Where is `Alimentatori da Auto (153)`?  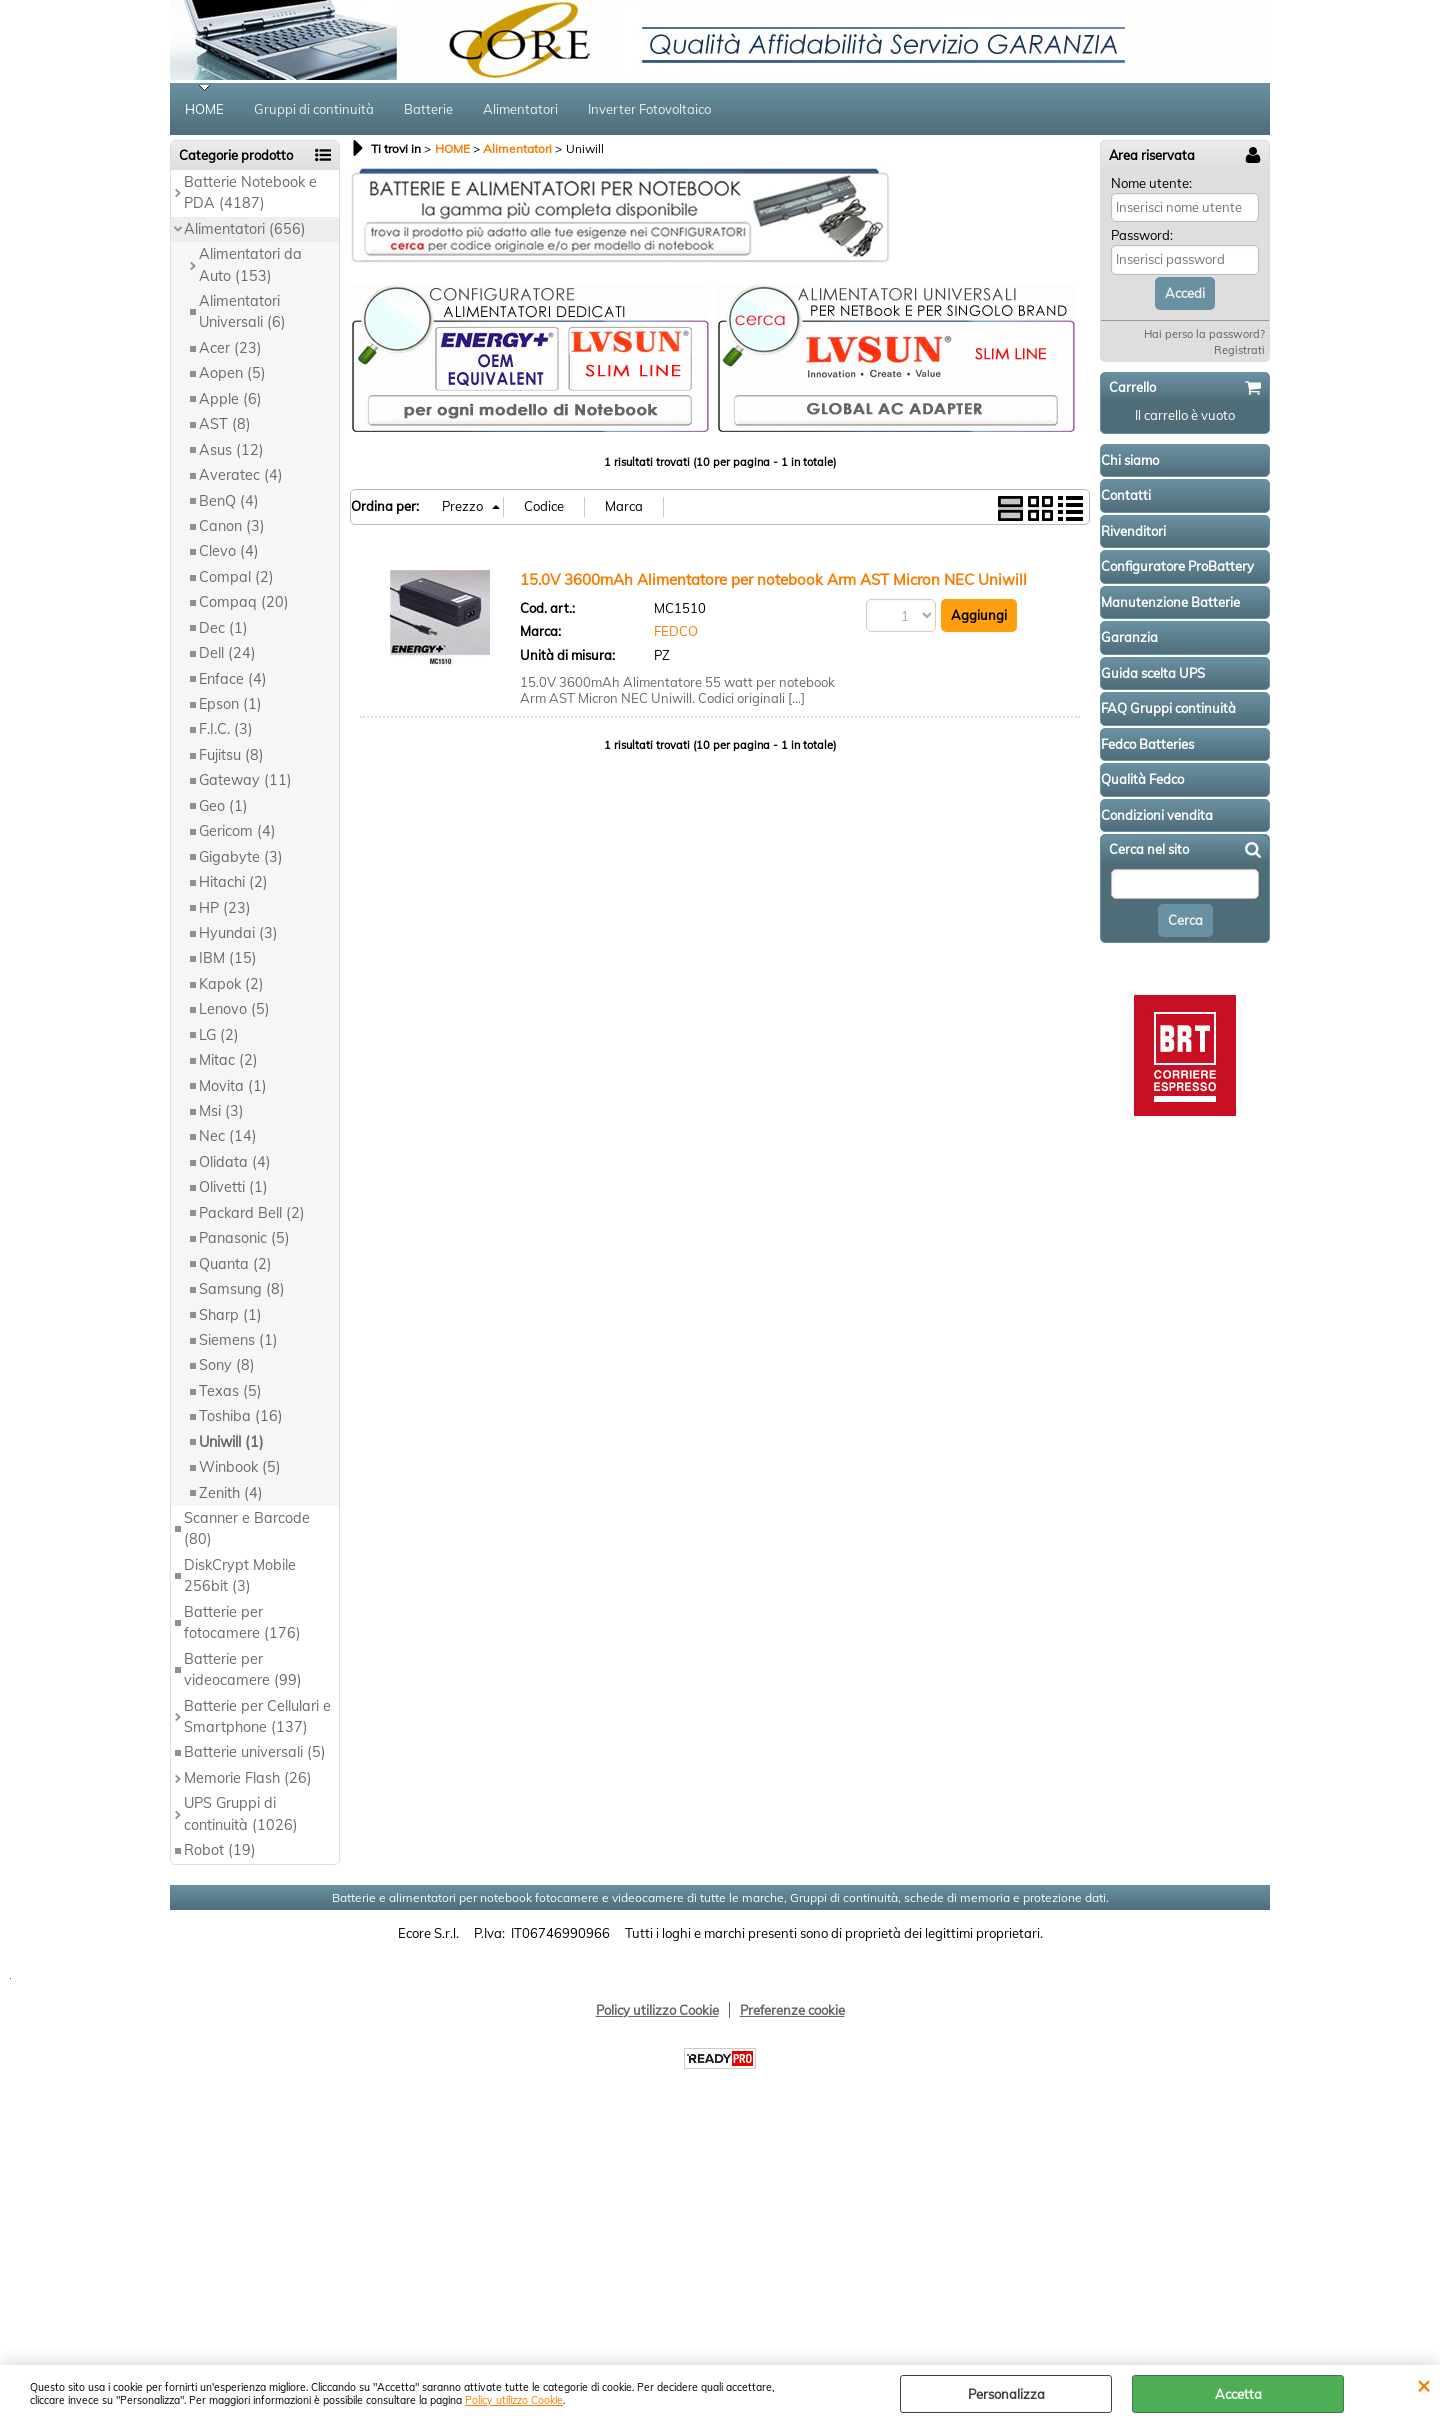
Alimentatori da Auto (153) is located at coordinates (250, 264).